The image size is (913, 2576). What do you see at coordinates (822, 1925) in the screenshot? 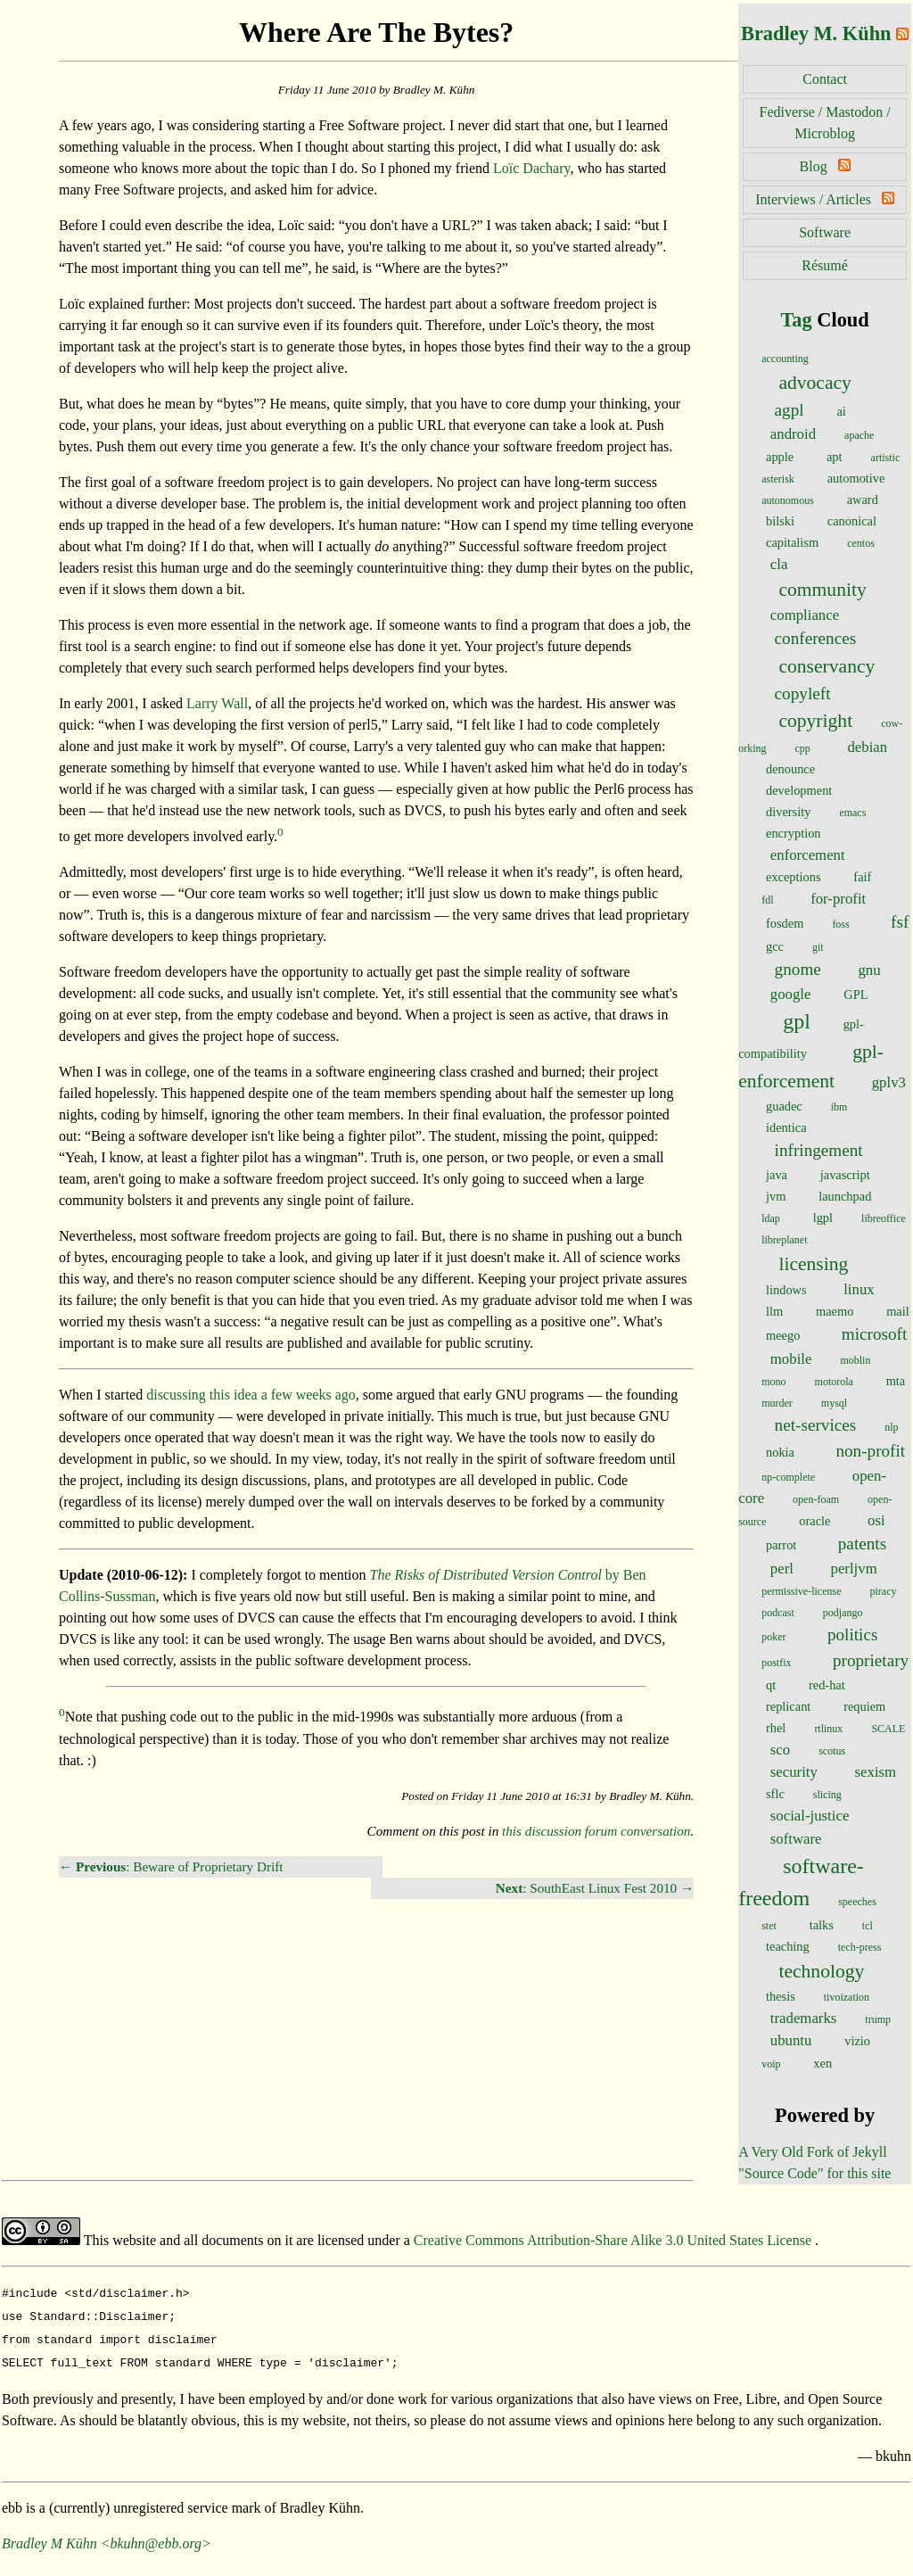
I see `talks` at bounding box center [822, 1925].